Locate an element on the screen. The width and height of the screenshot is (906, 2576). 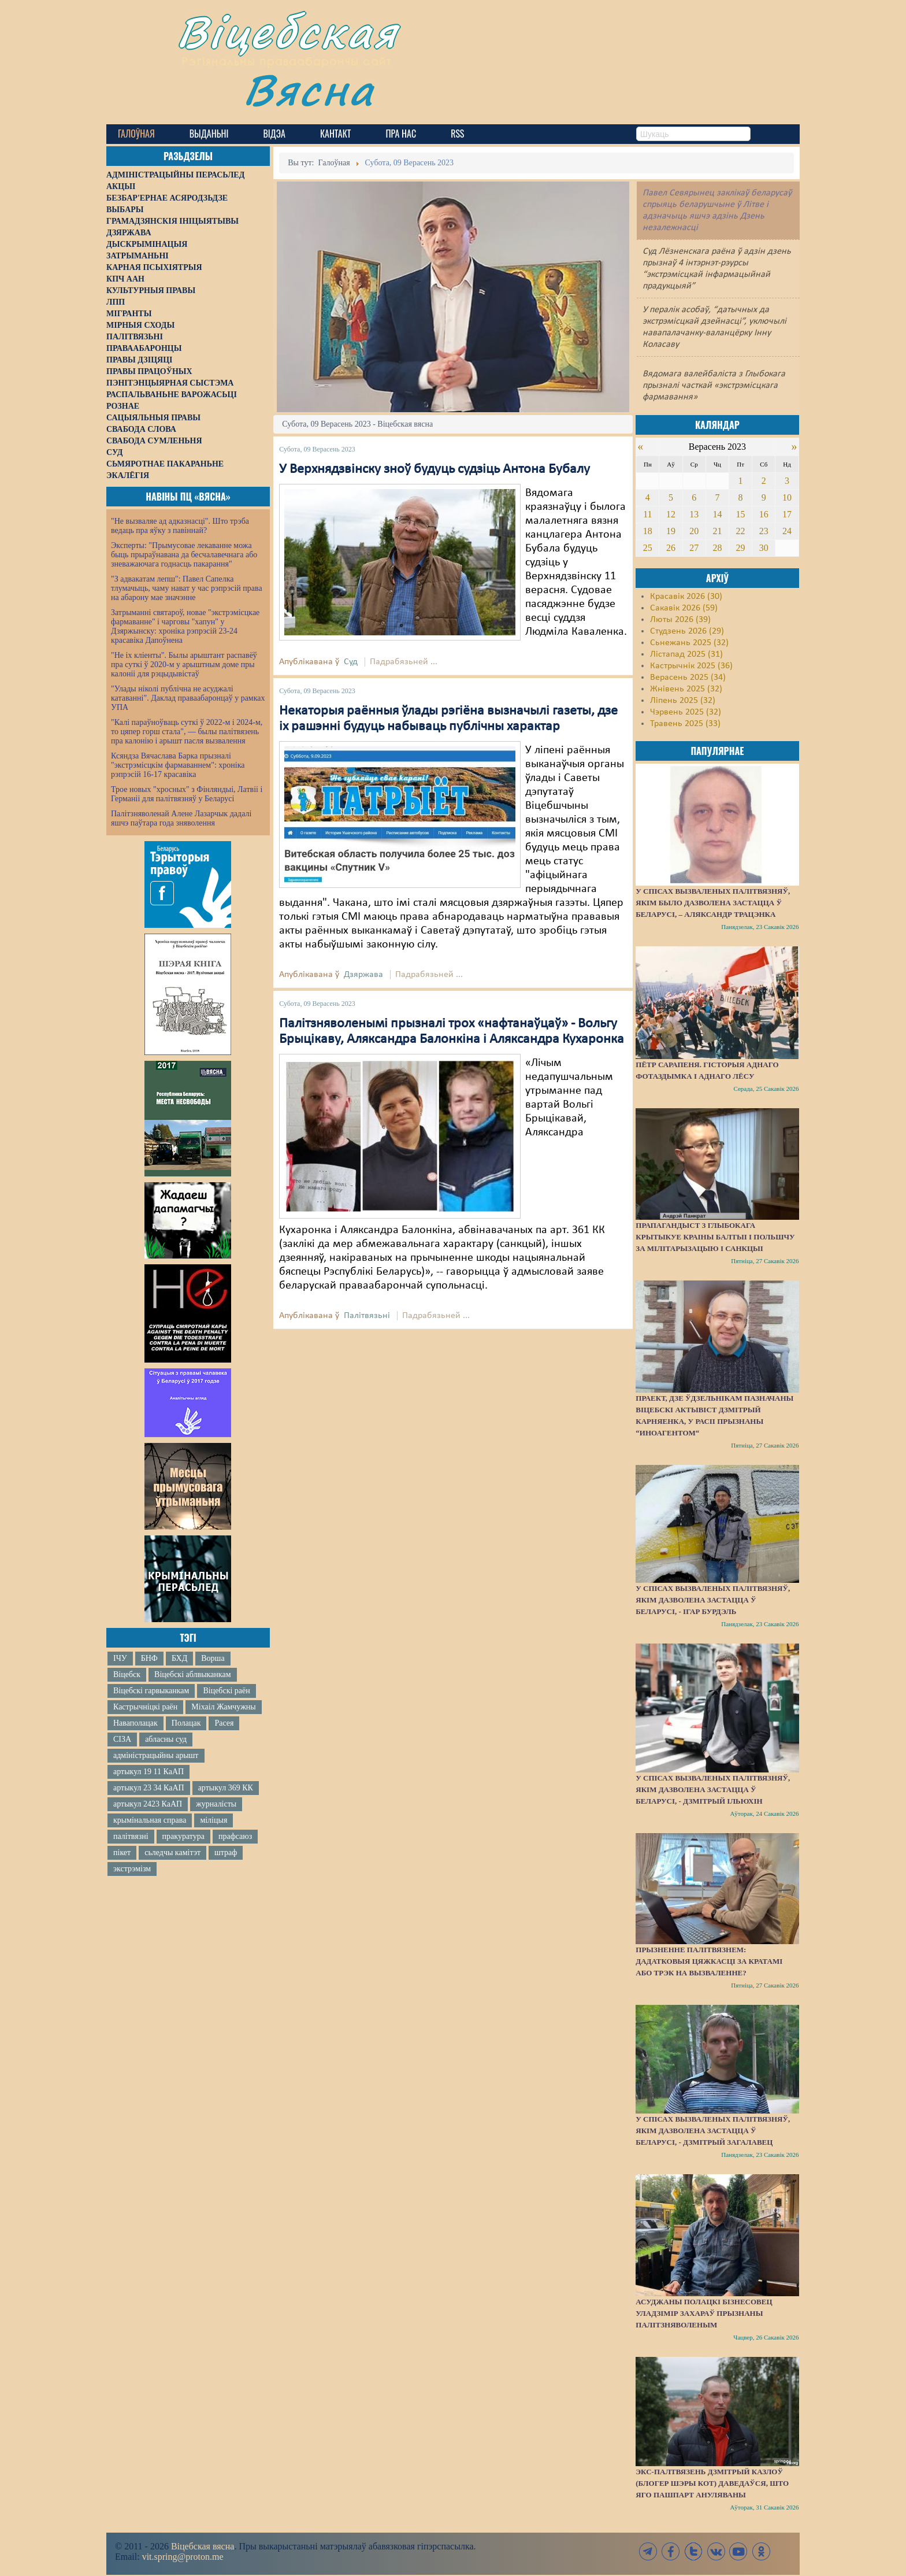
Міхаіл Жамчужны is located at coordinates (223, 1706).